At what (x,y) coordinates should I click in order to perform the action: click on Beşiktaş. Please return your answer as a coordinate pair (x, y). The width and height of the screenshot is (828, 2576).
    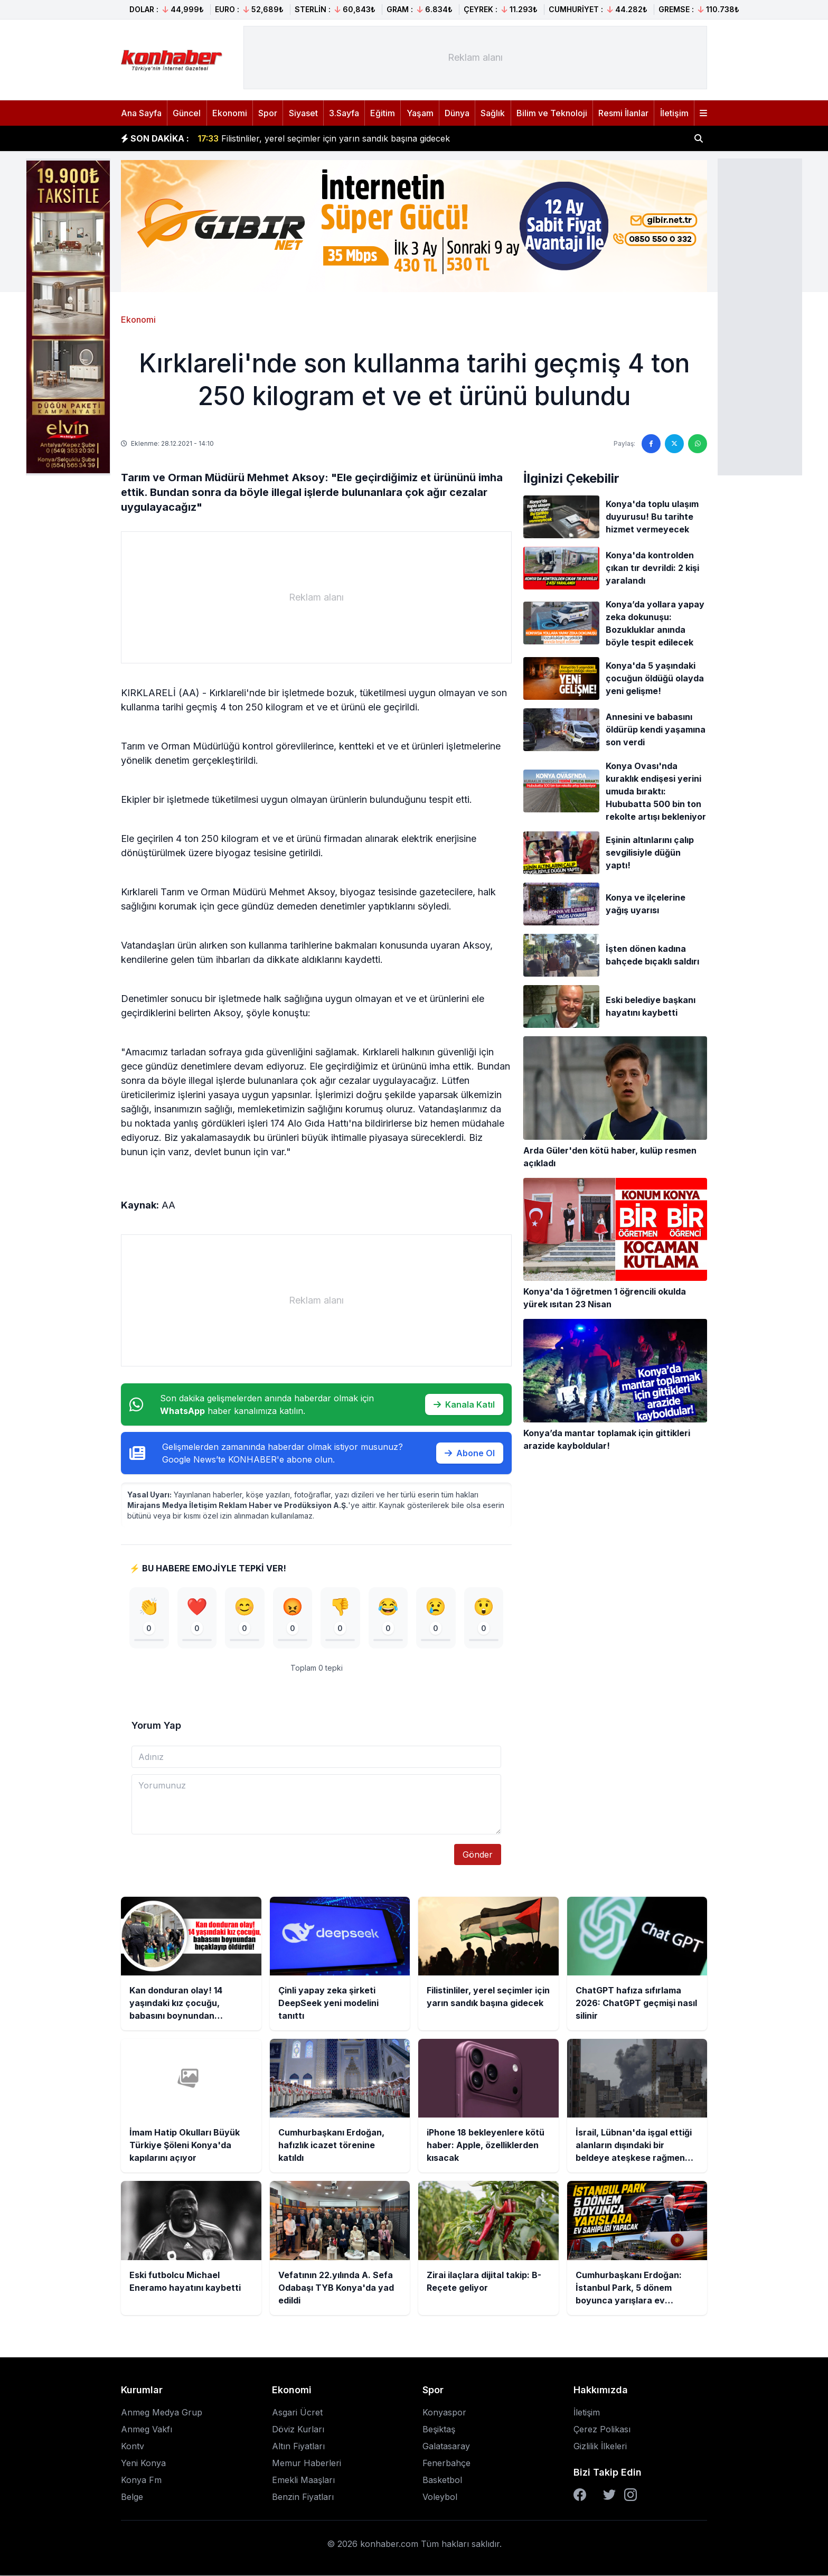
    Looking at the image, I should click on (438, 2429).